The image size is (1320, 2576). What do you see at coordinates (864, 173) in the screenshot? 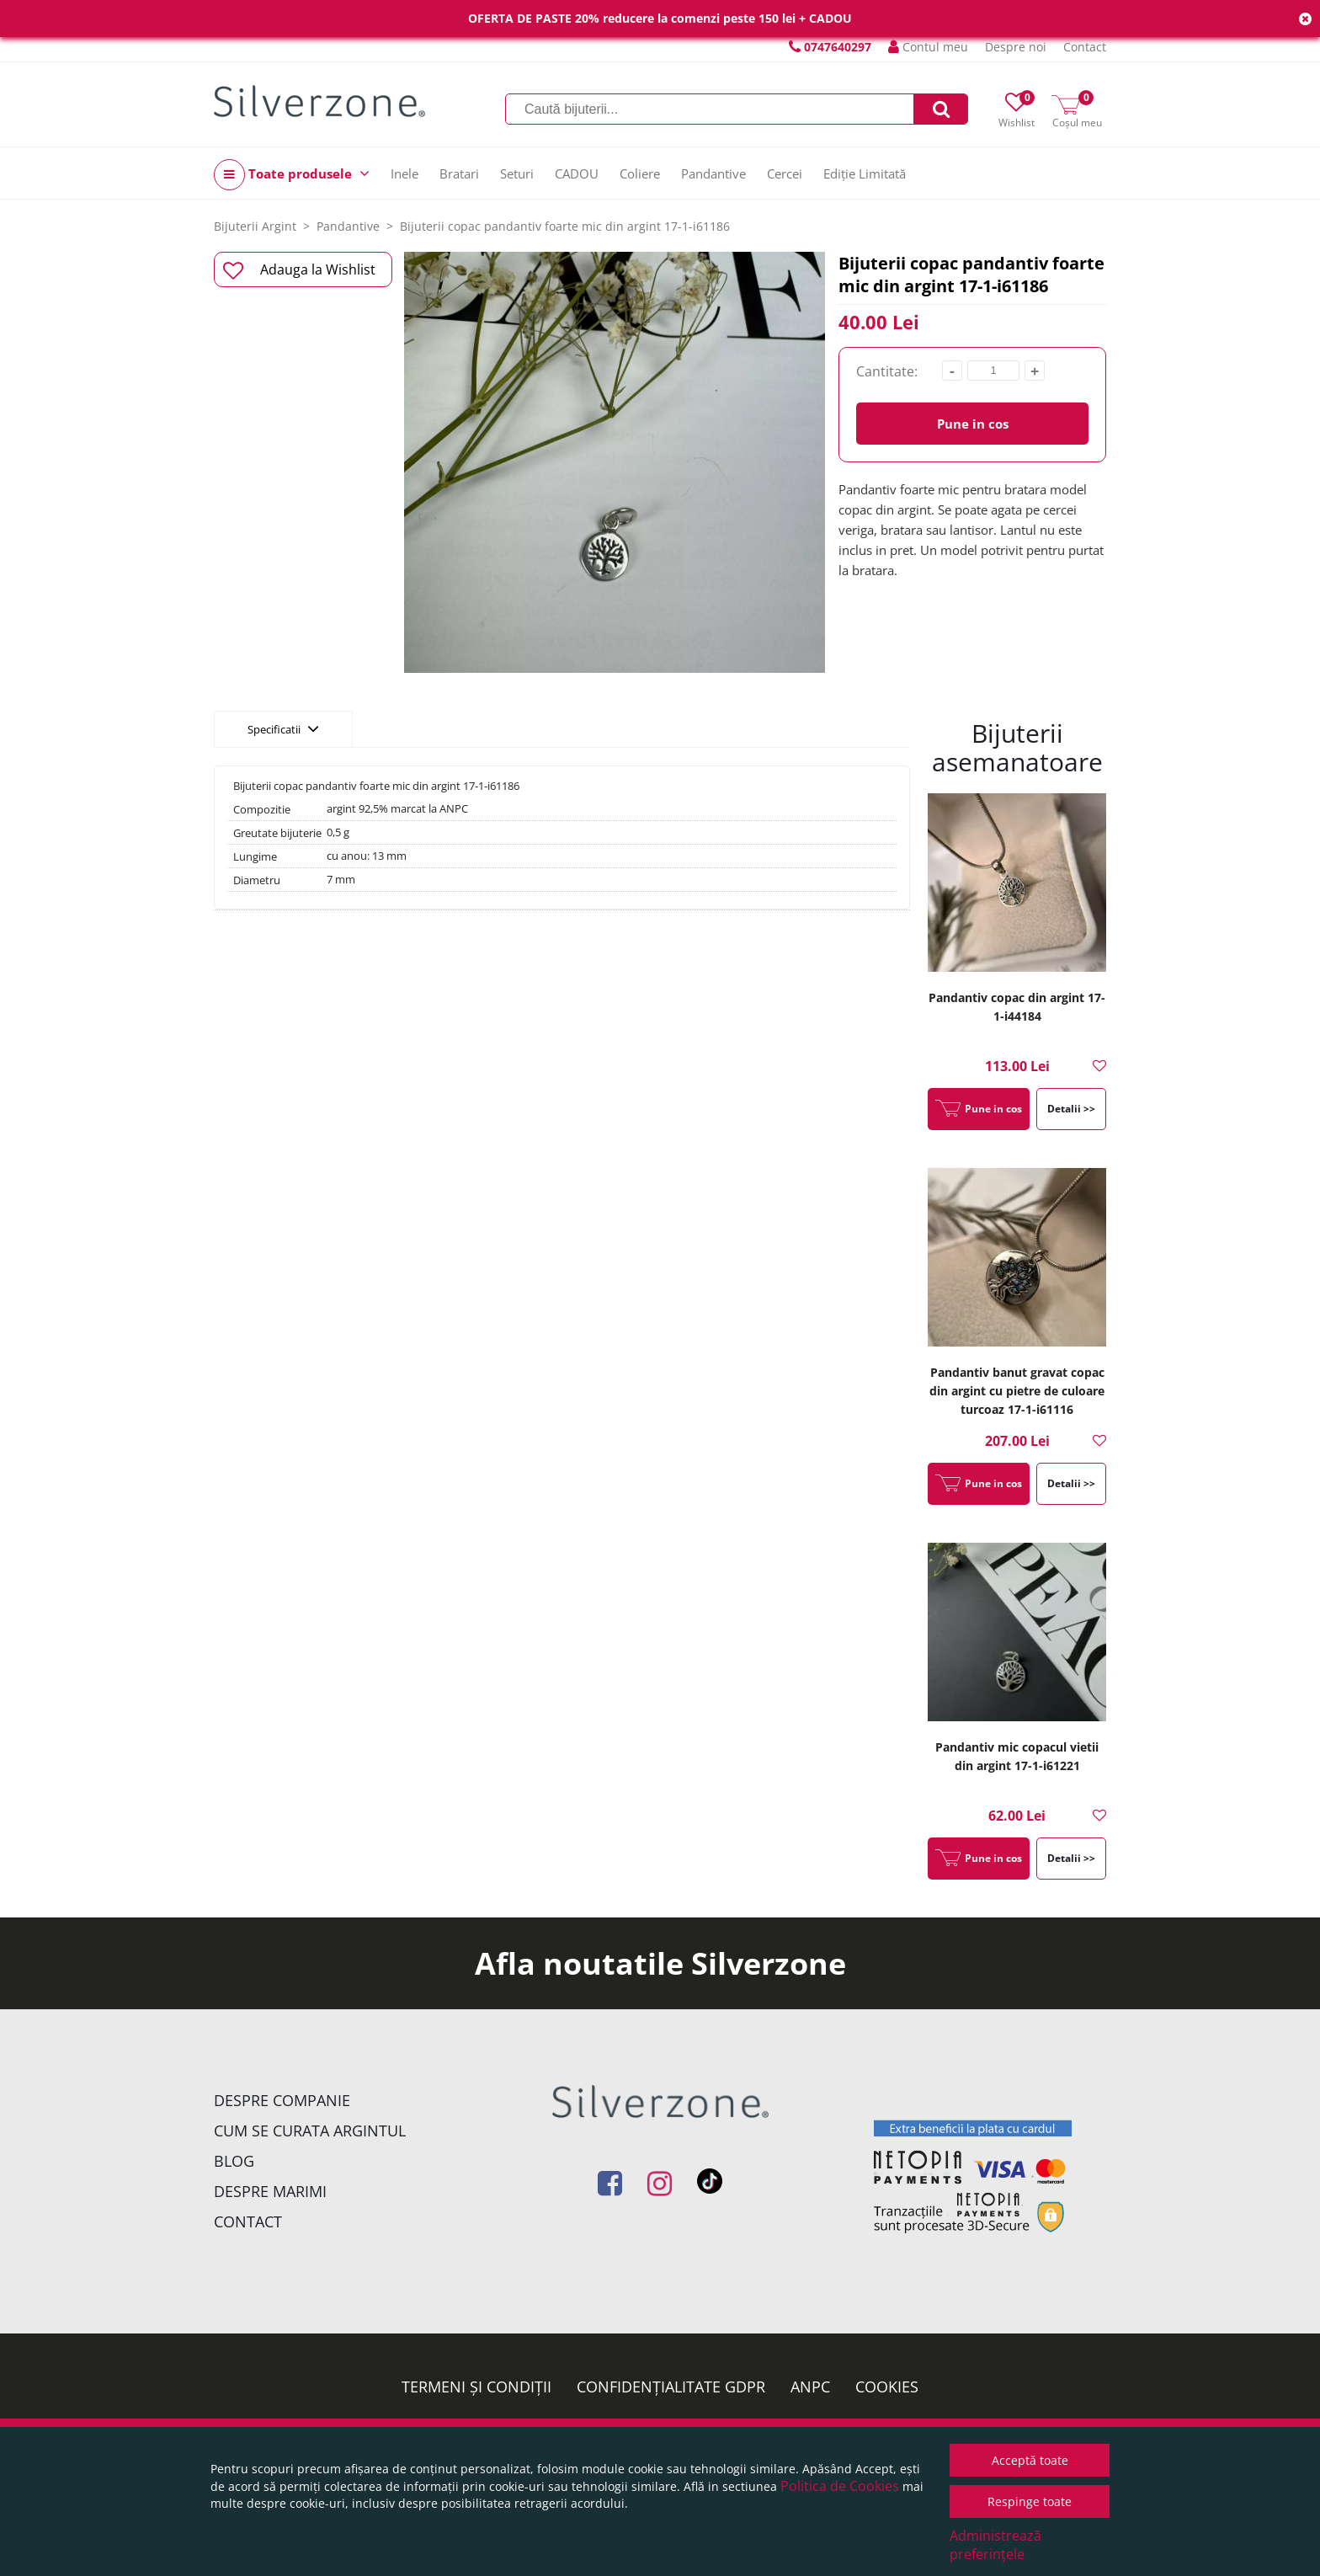
I see `Ediție Limitată` at bounding box center [864, 173].